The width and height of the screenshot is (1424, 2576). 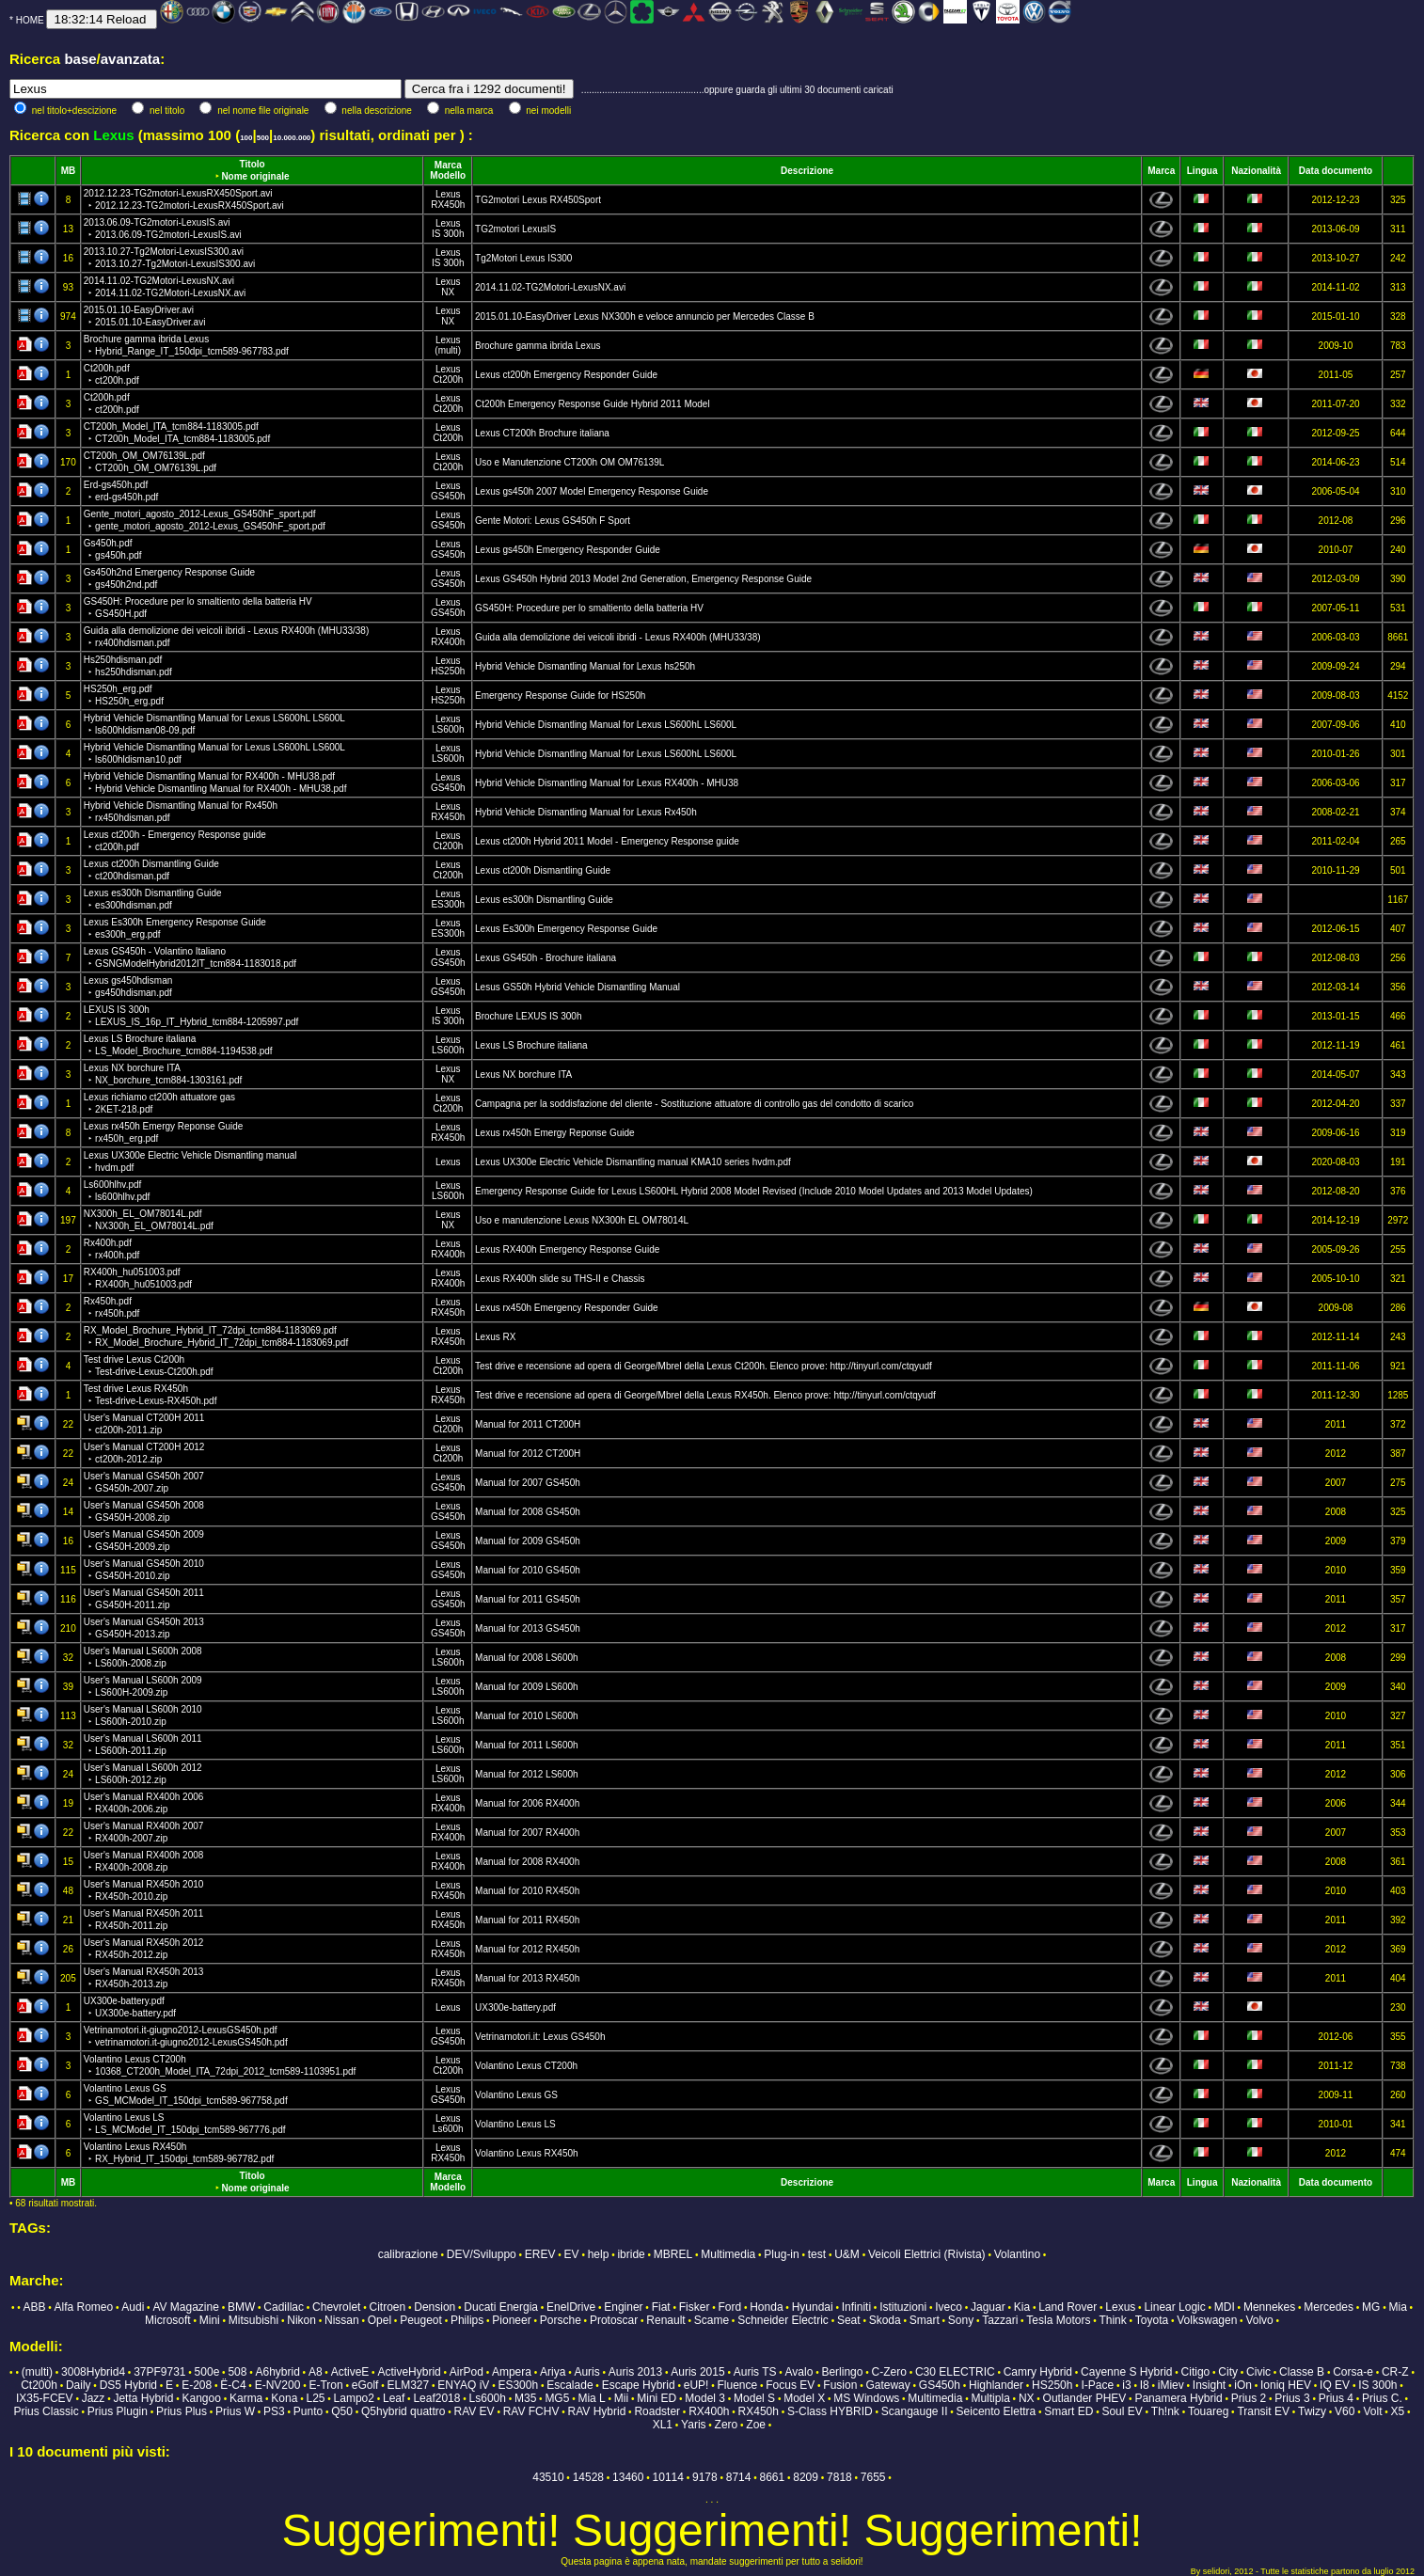 I want to click on Infiniti, so click(x=856, y=2307).